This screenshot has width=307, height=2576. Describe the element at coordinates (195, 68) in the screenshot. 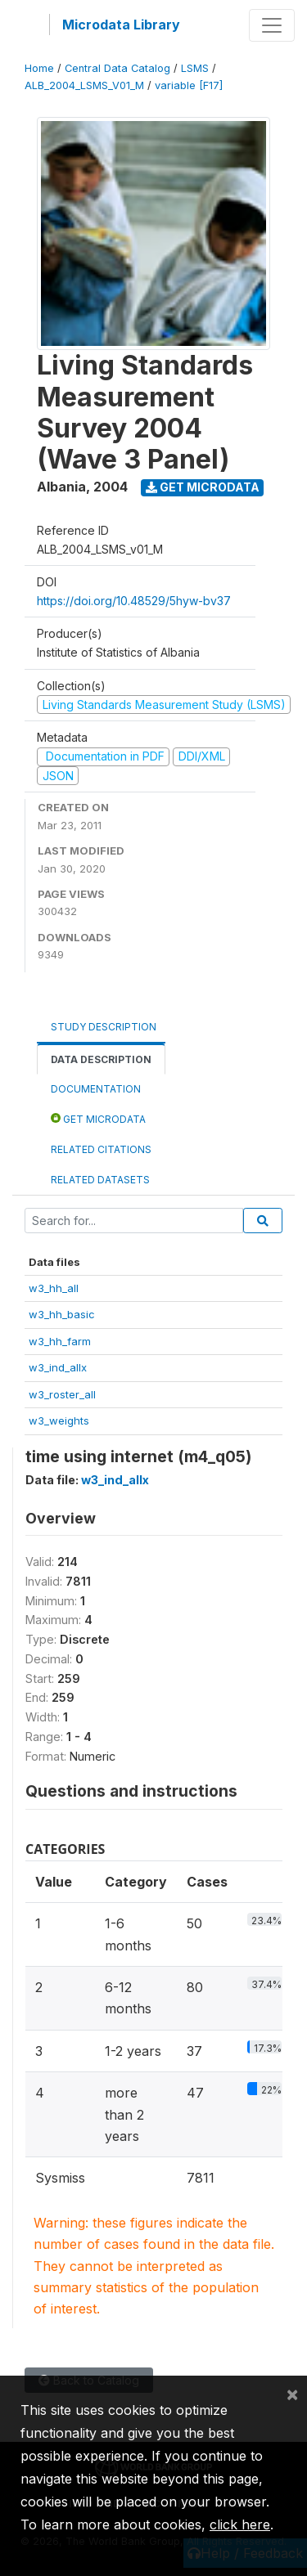

I see `LSMS` at that location.